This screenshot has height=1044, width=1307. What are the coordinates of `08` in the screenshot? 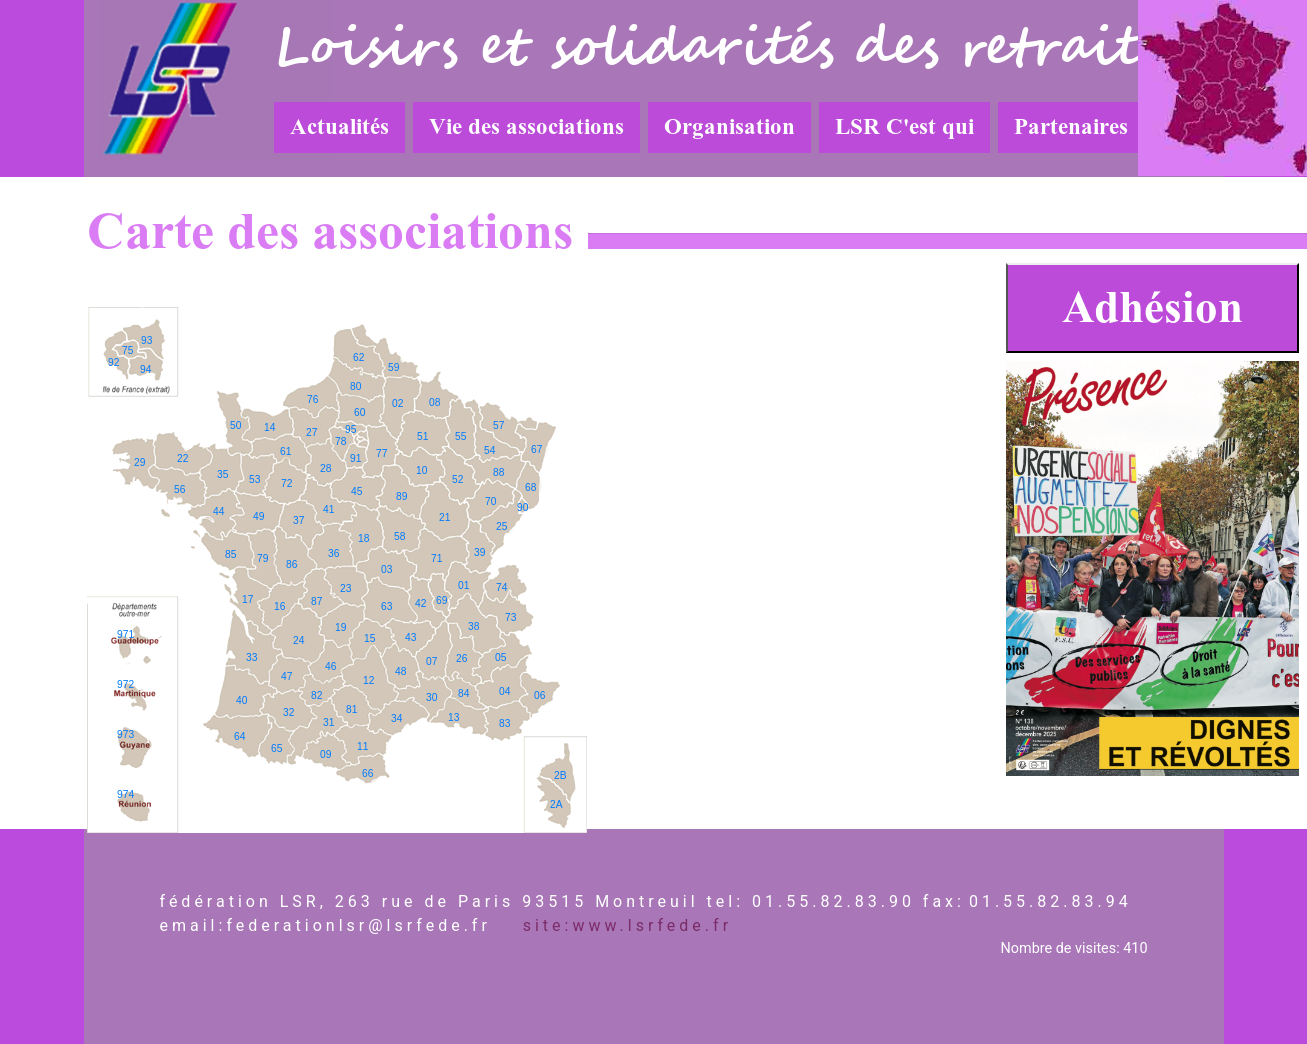 It's located at (434, 402).